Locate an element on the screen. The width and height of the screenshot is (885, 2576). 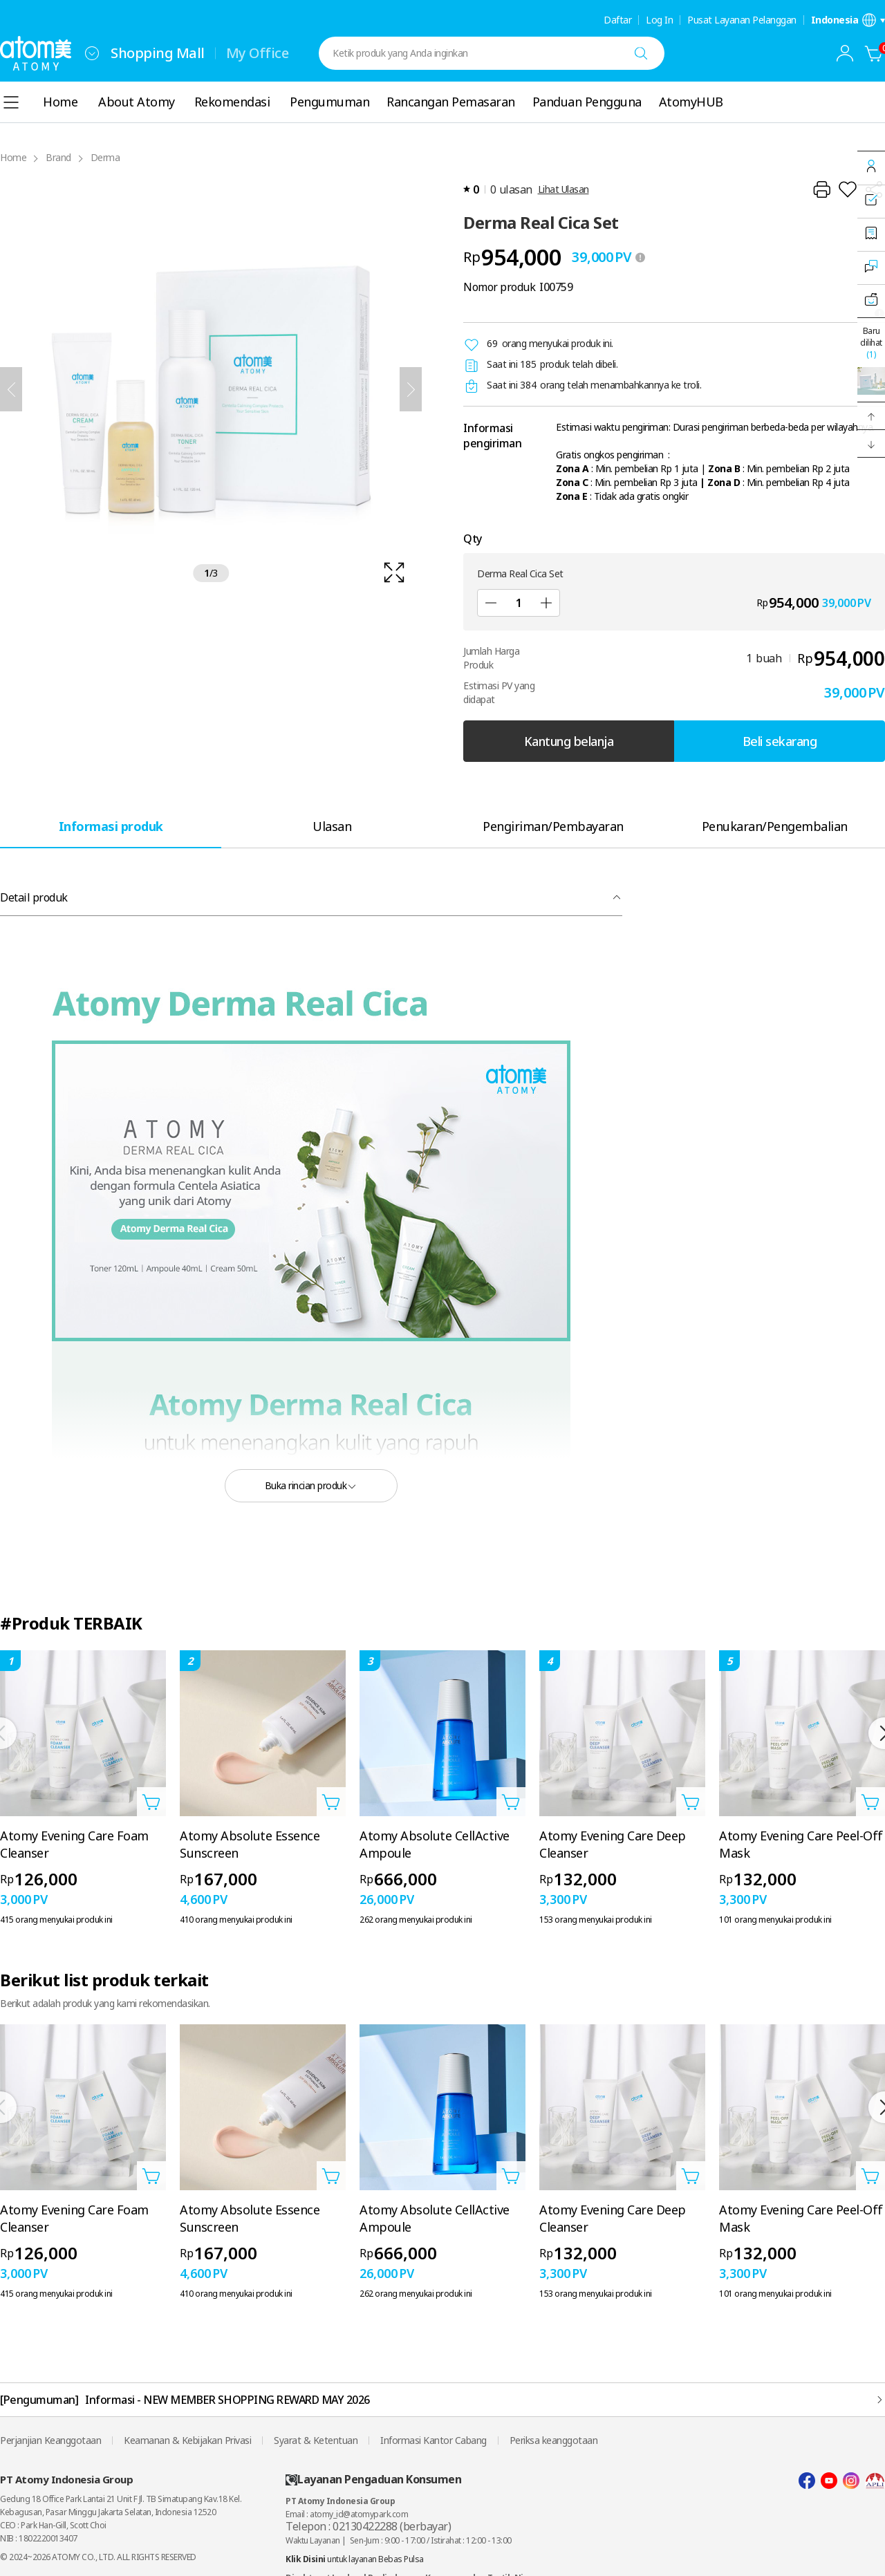
[combobox] is located at coordinates (92, 53).